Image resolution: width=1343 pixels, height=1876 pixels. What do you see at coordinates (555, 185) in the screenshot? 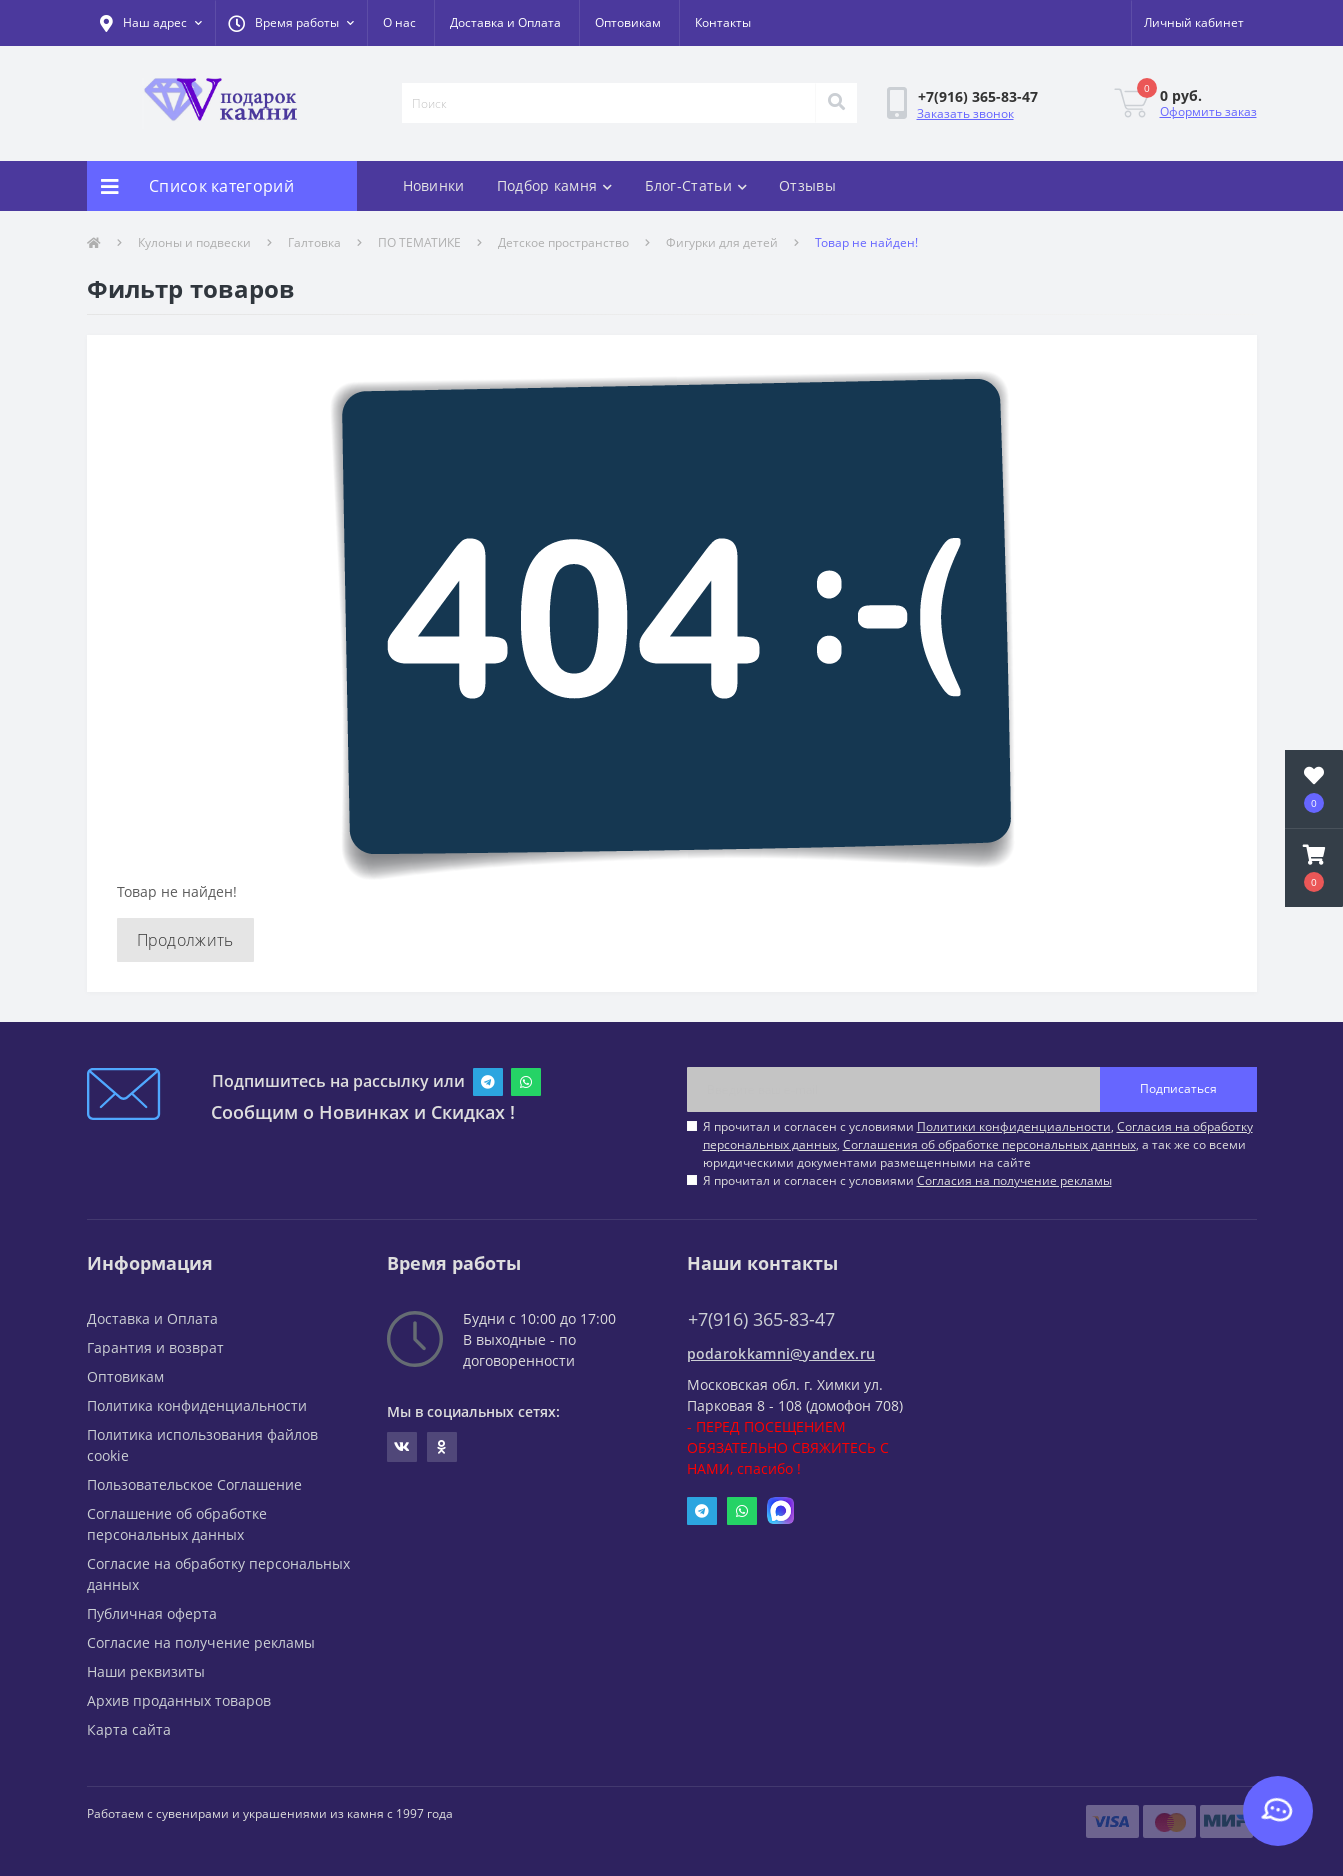
I see `Подбор камня` at bounding box center [555, 185].